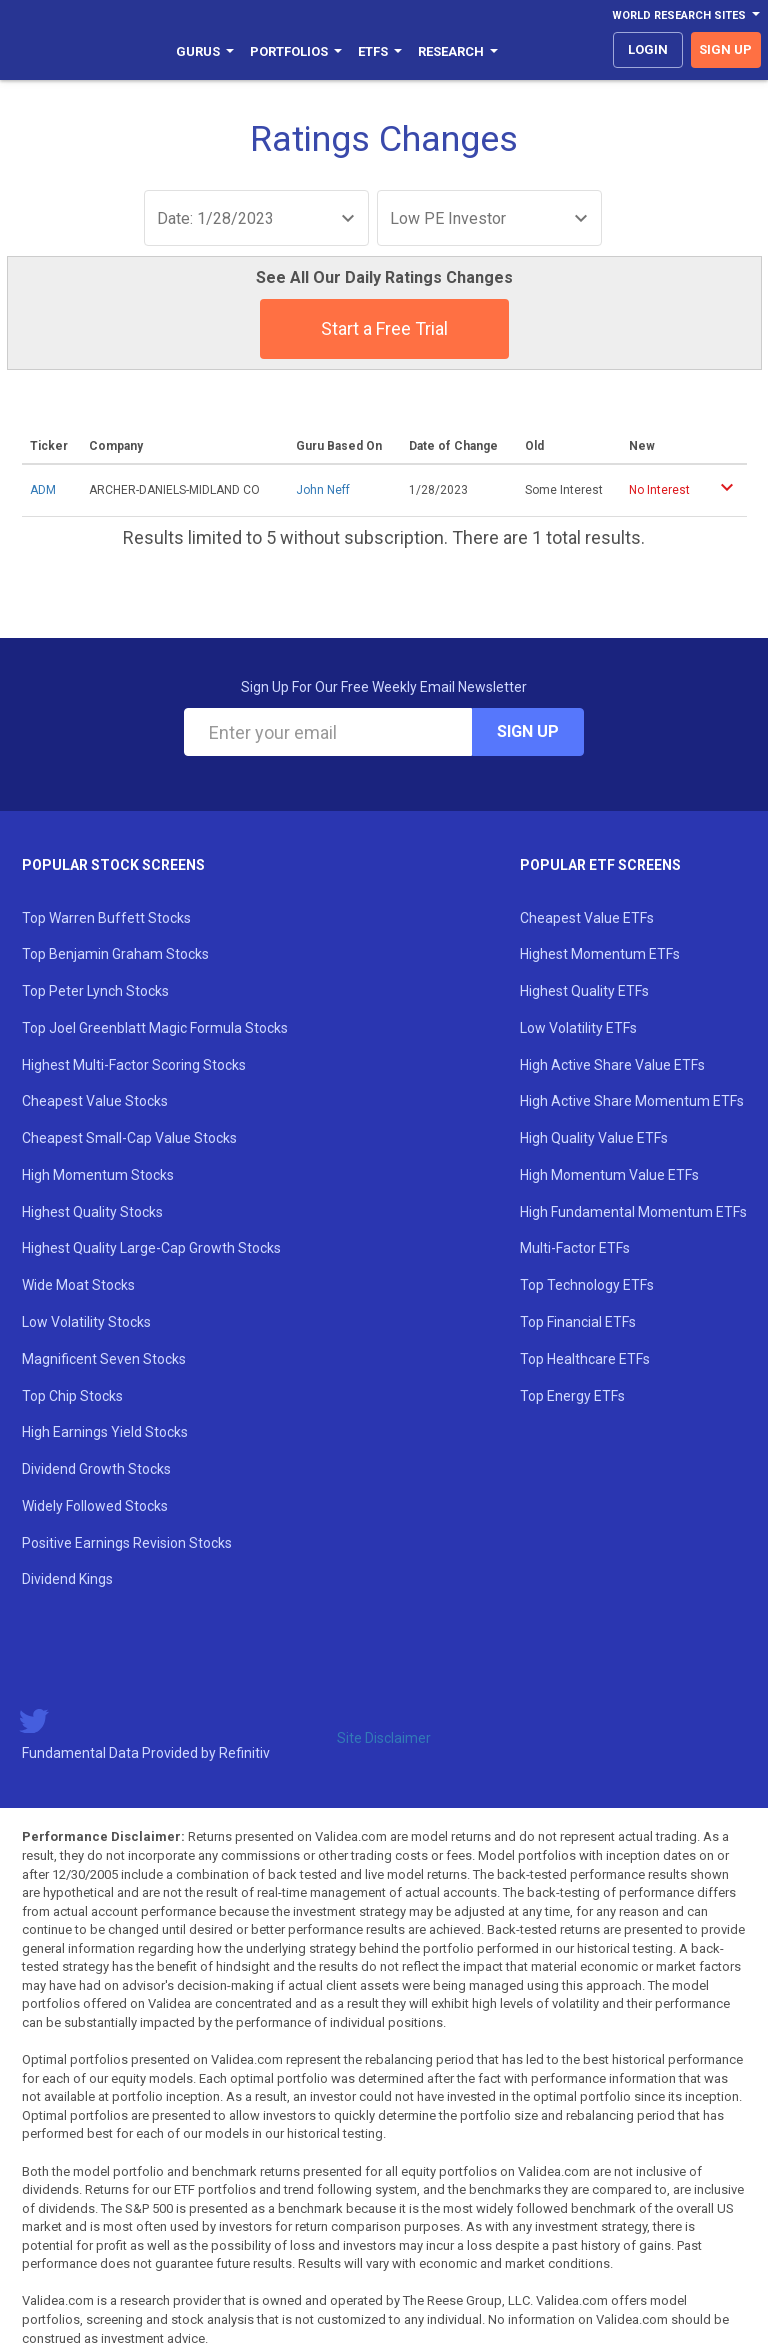  Describe the element at coordinates (104, 1359) in the screenshot. I see `Magnificent Seven Stocks` at that location.